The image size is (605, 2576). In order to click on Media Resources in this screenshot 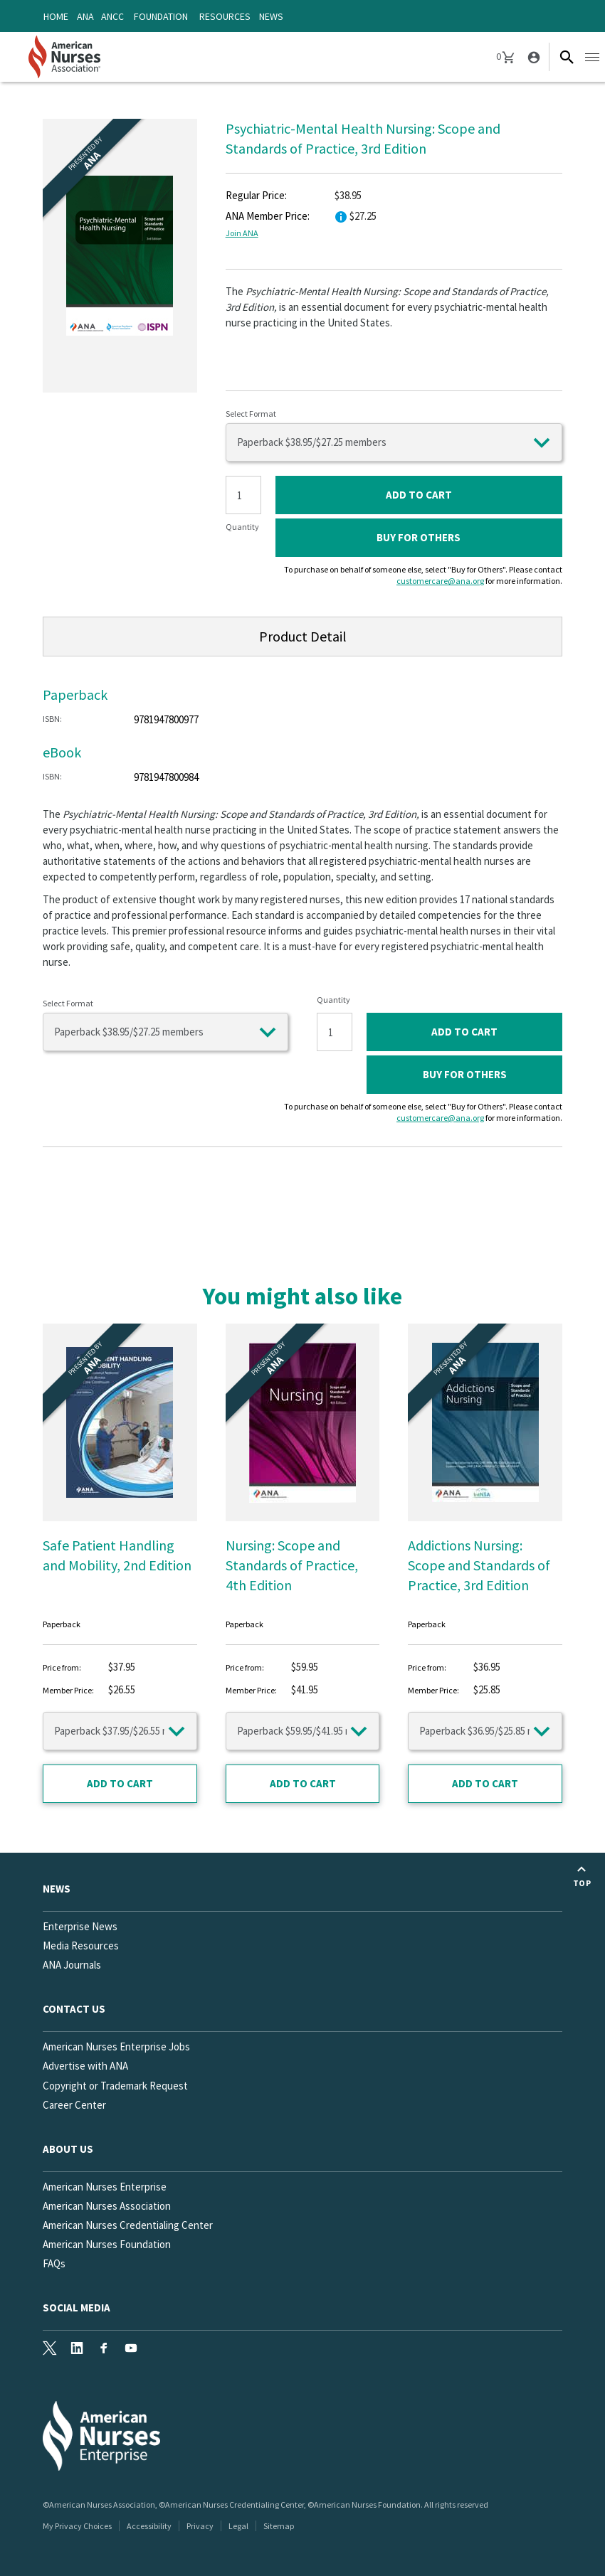, I will do `click(81, 1945)`.